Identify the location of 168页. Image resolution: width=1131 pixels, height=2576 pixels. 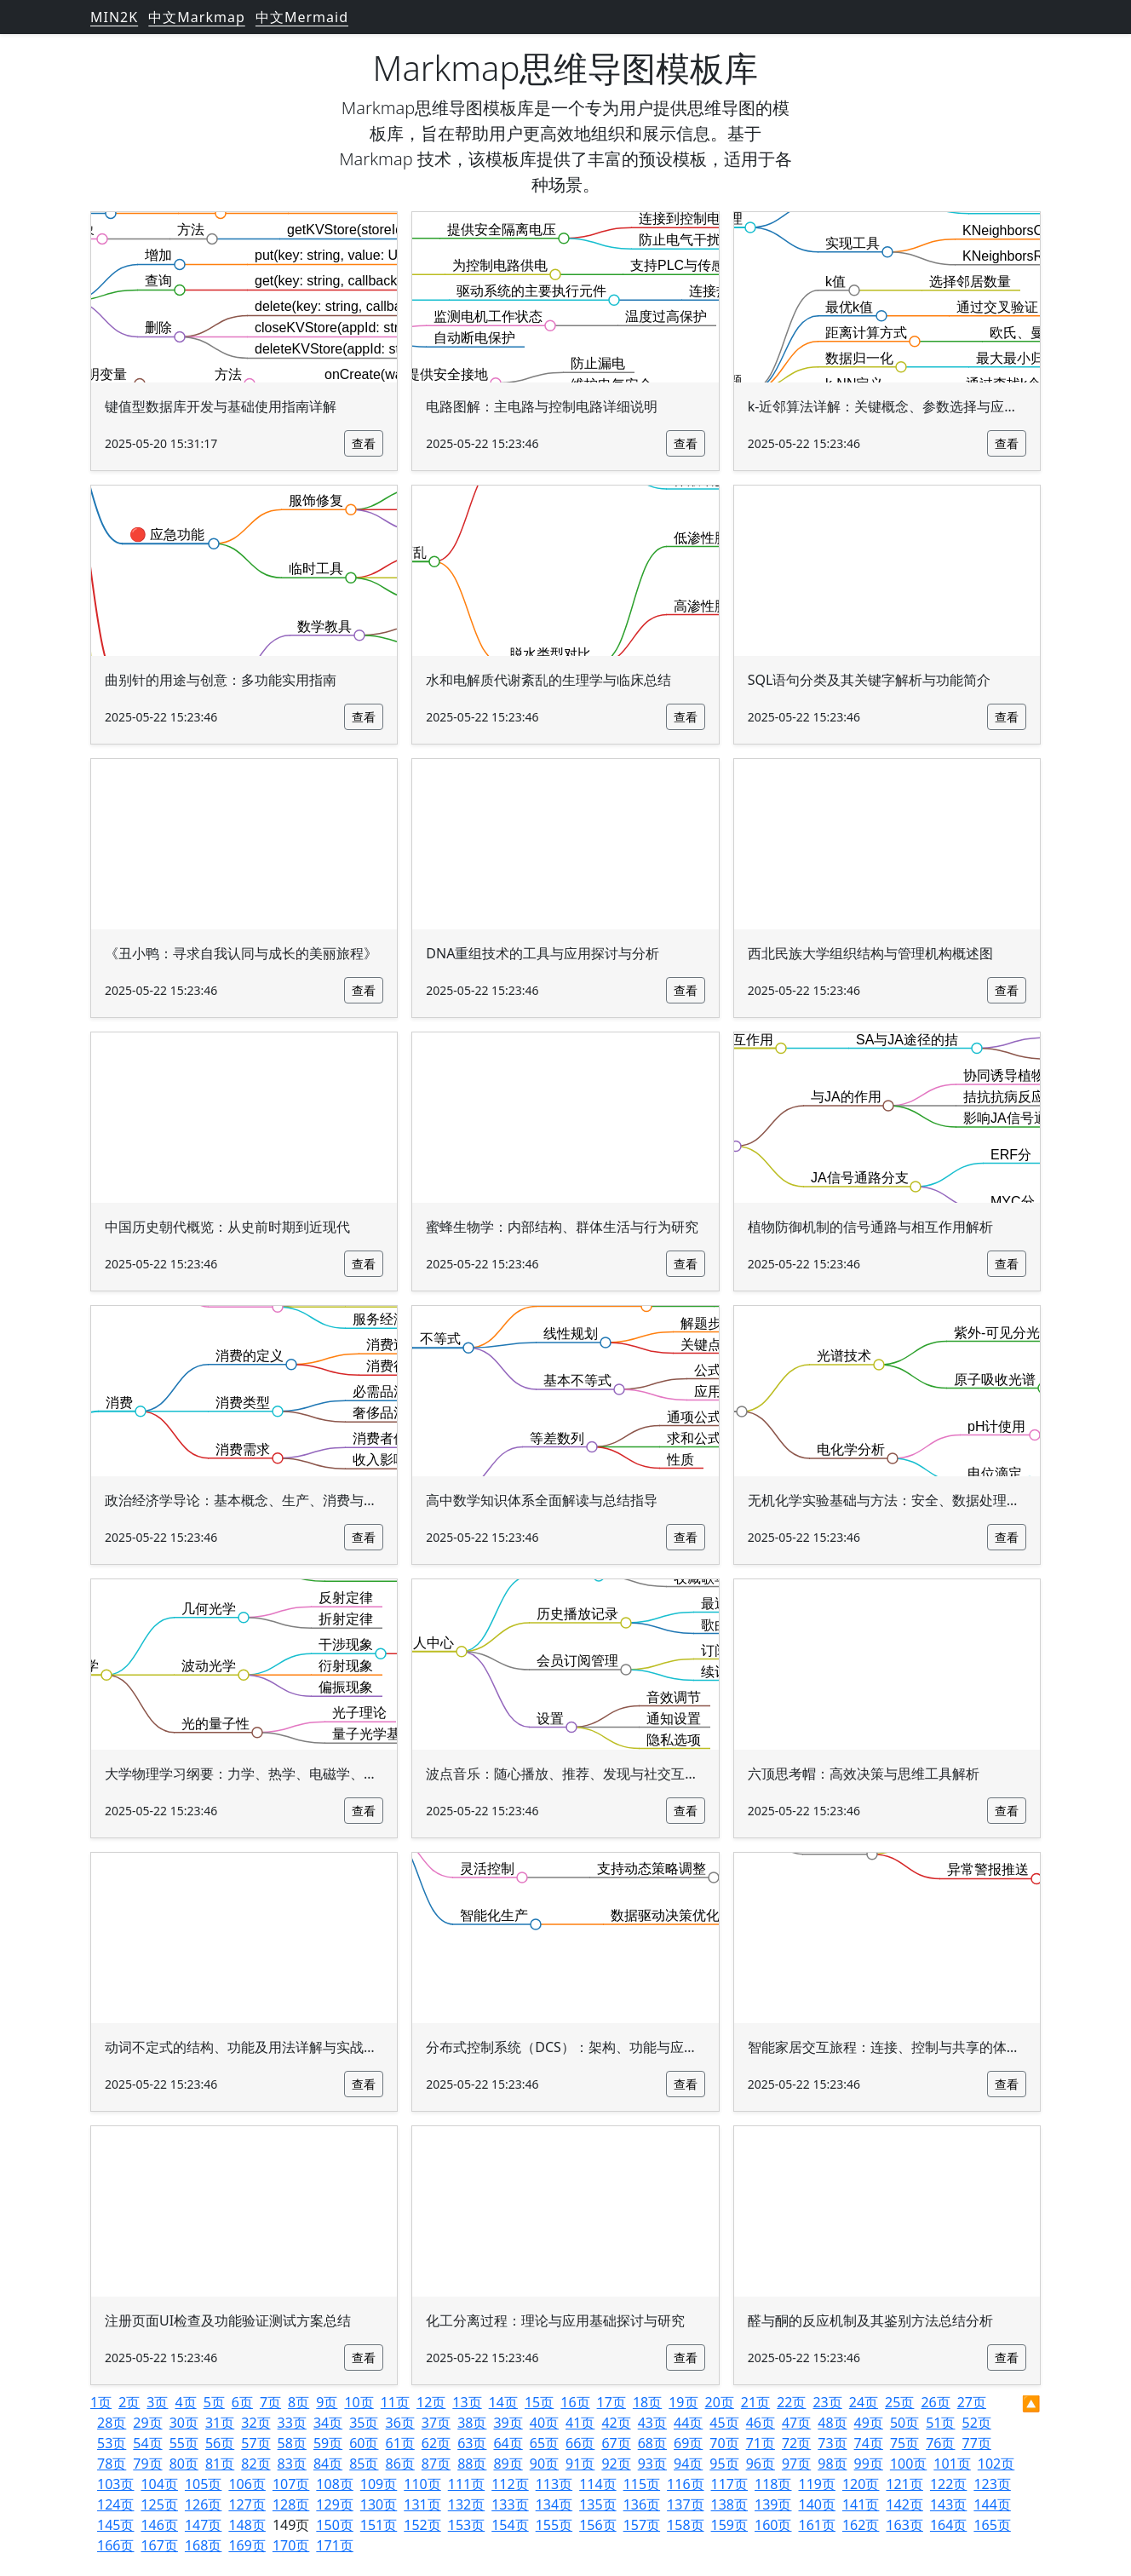
(203, 2545).